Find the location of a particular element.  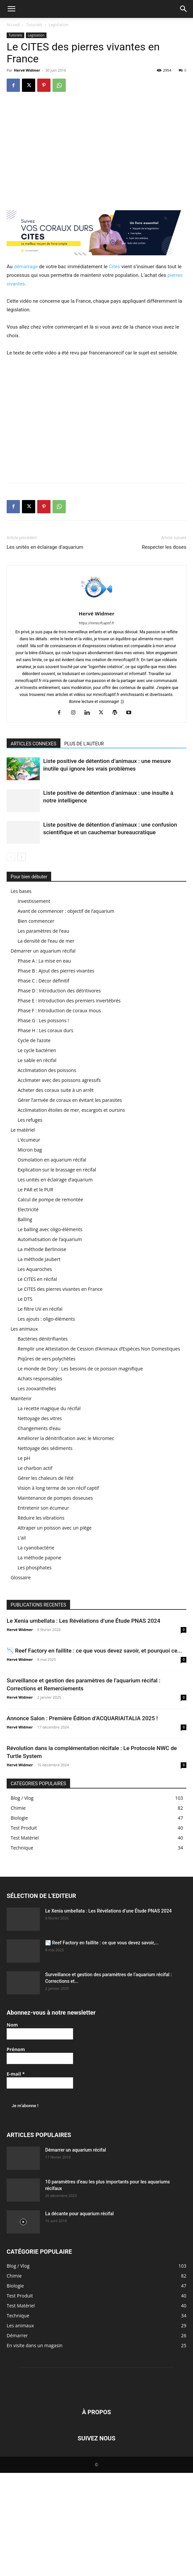

[prev-page] is located at coordinates (11, 857).